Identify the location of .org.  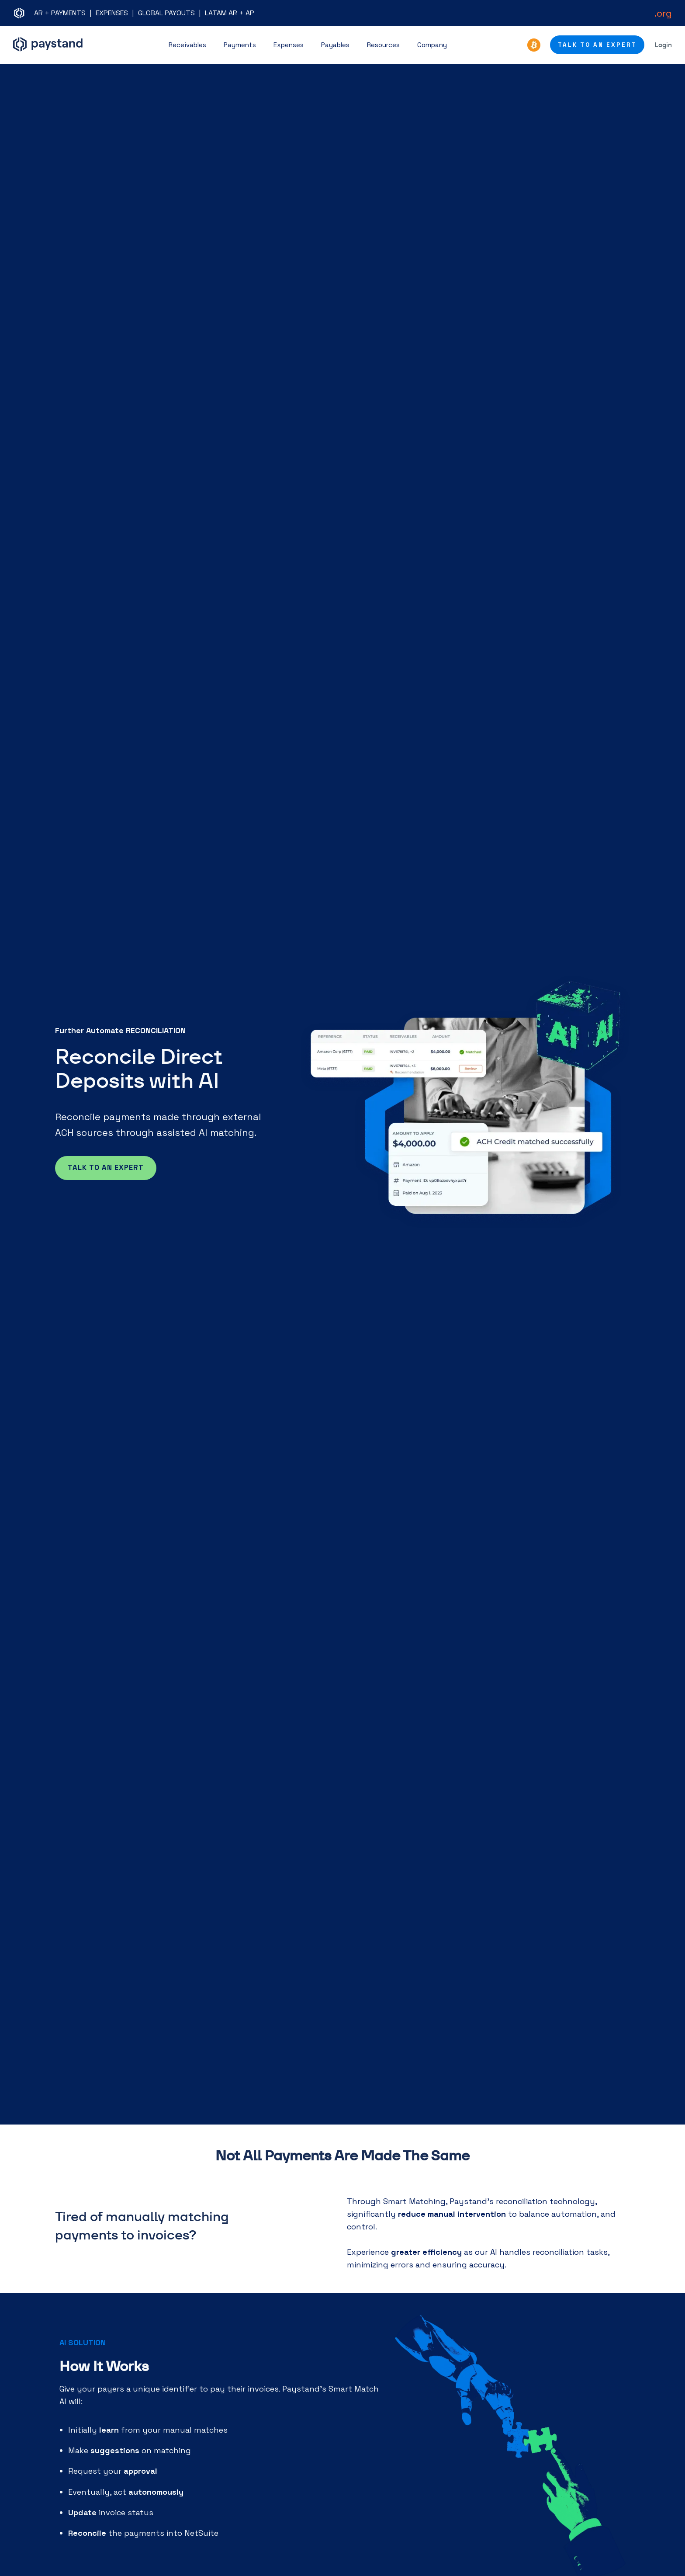
(663, 13).